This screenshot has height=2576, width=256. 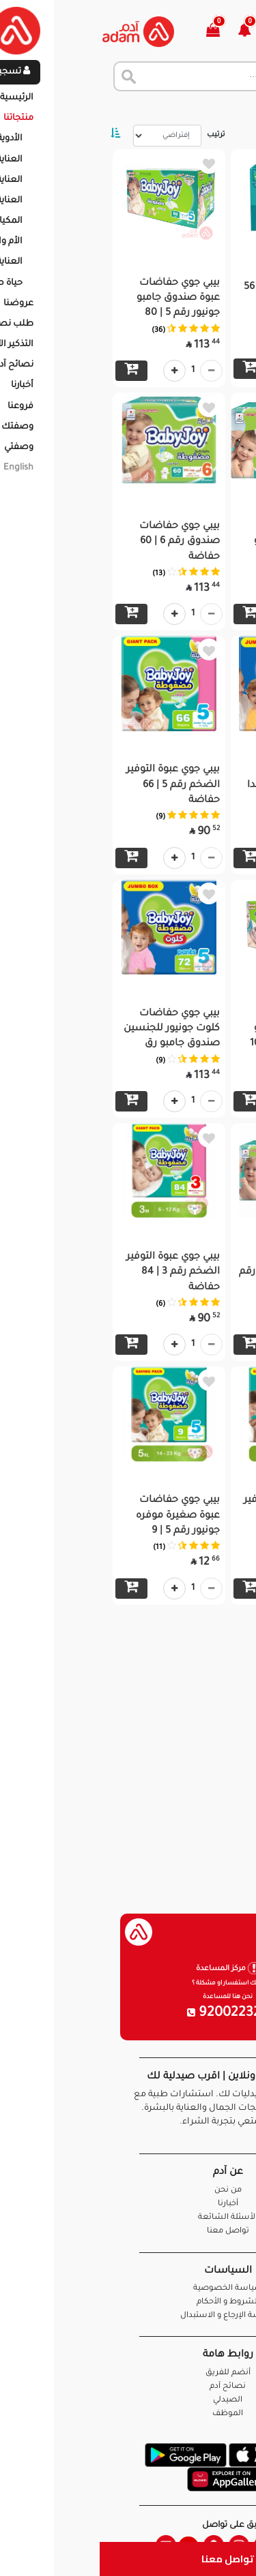 What do you see at coordinates (128, 2400) in the screenshot?
I see `الصيدلي` at bounding box center [128, 2400].